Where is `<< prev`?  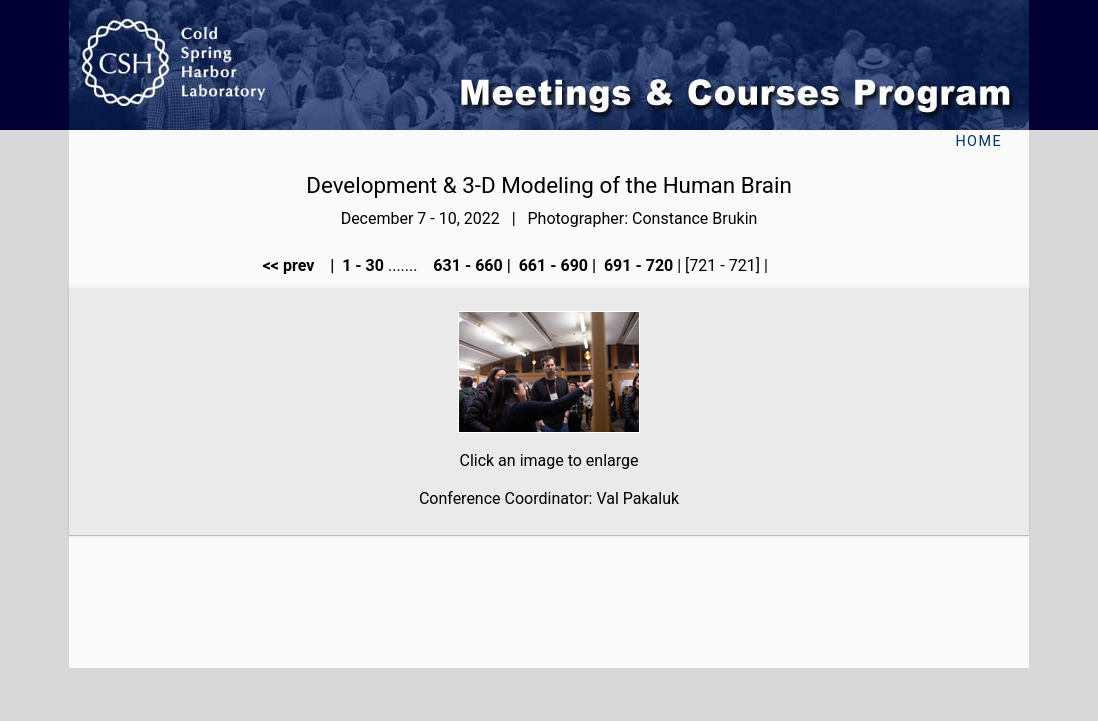
<< prev is located at coordinates (295, 265).